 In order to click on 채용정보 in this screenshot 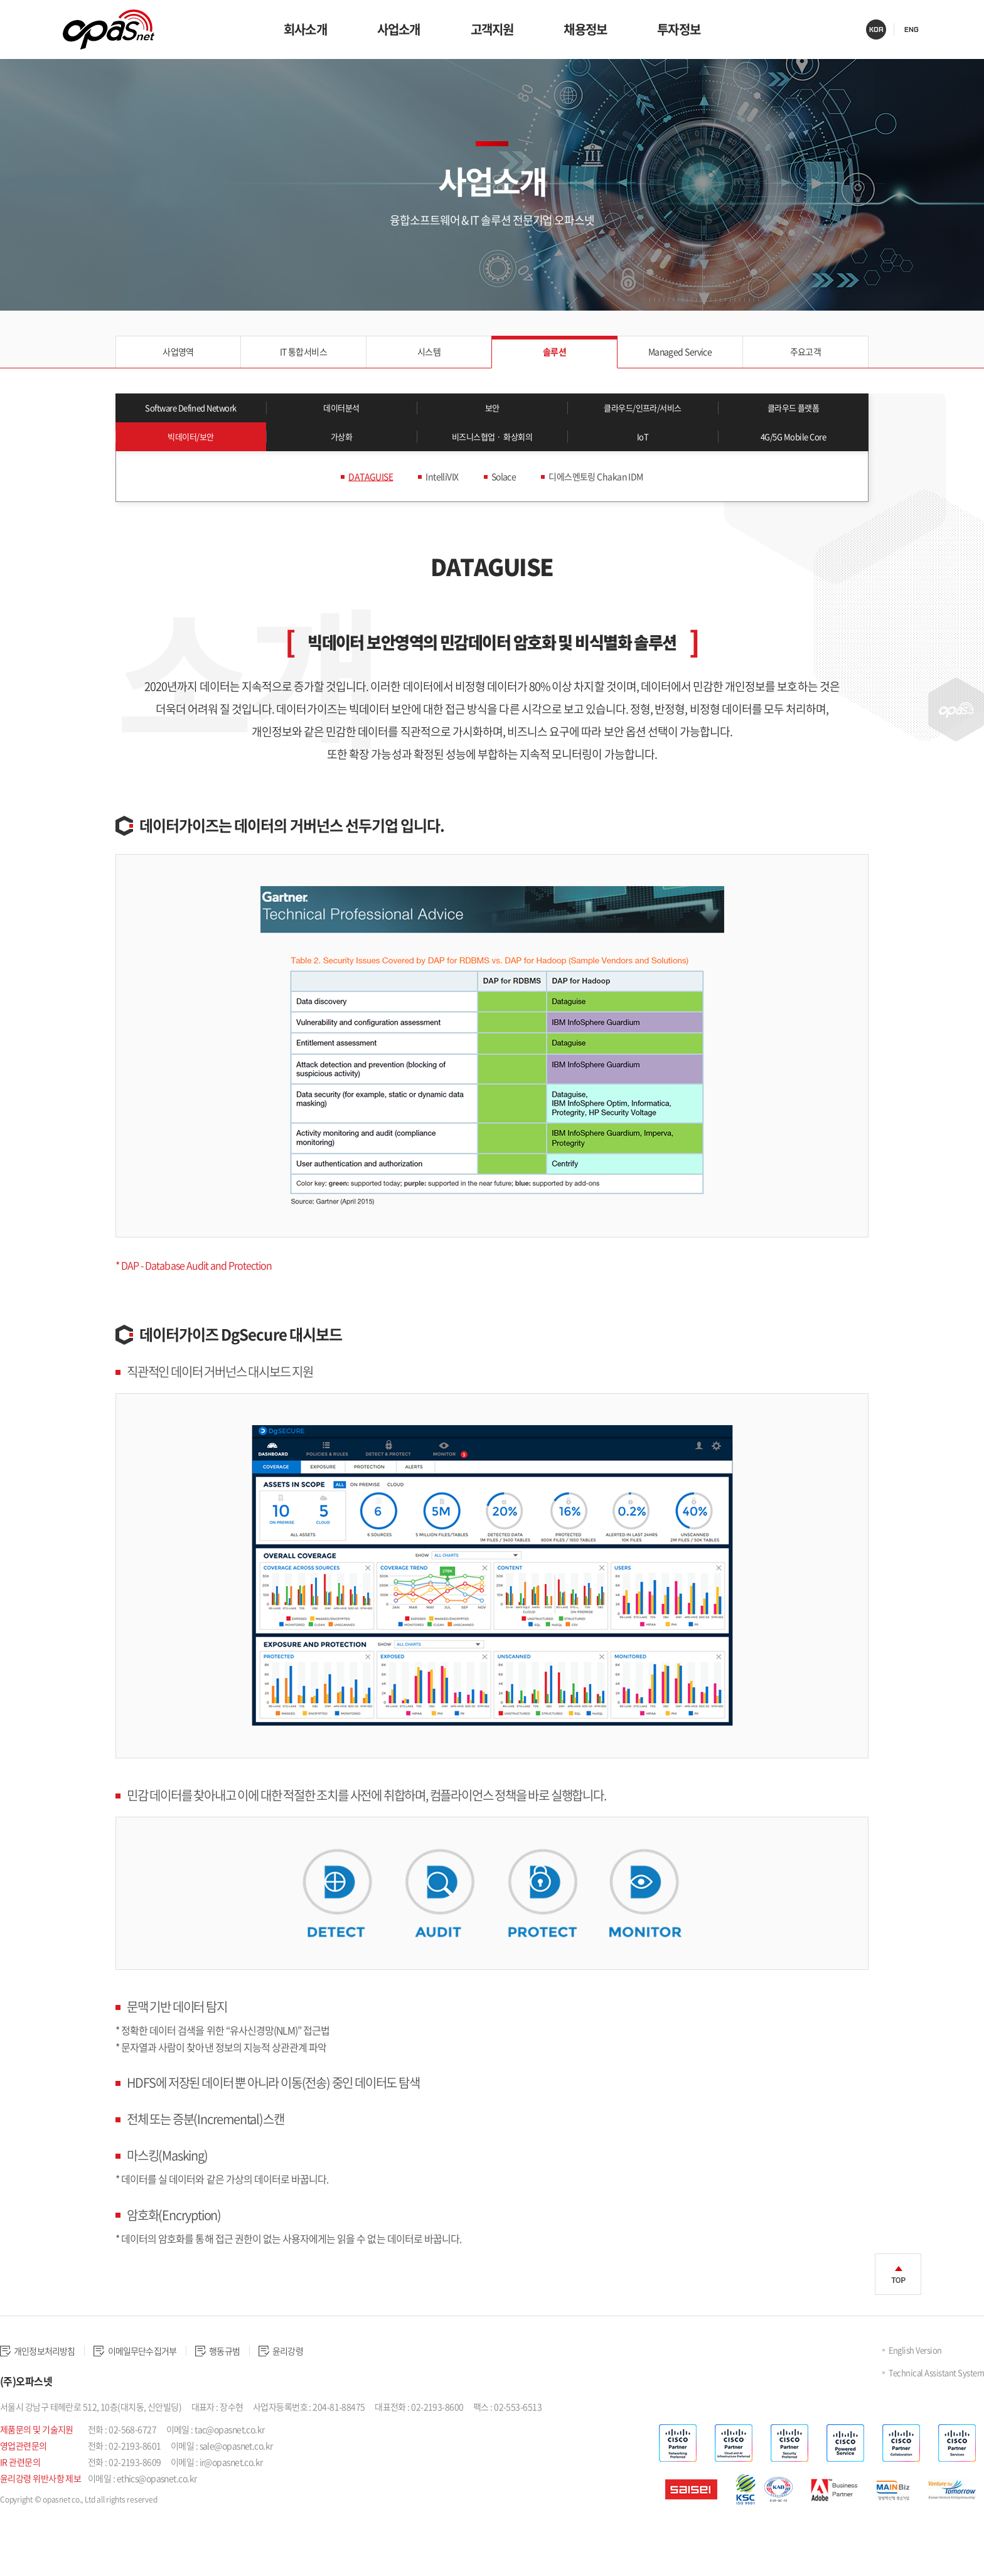, I will do `click(585, 29)`.